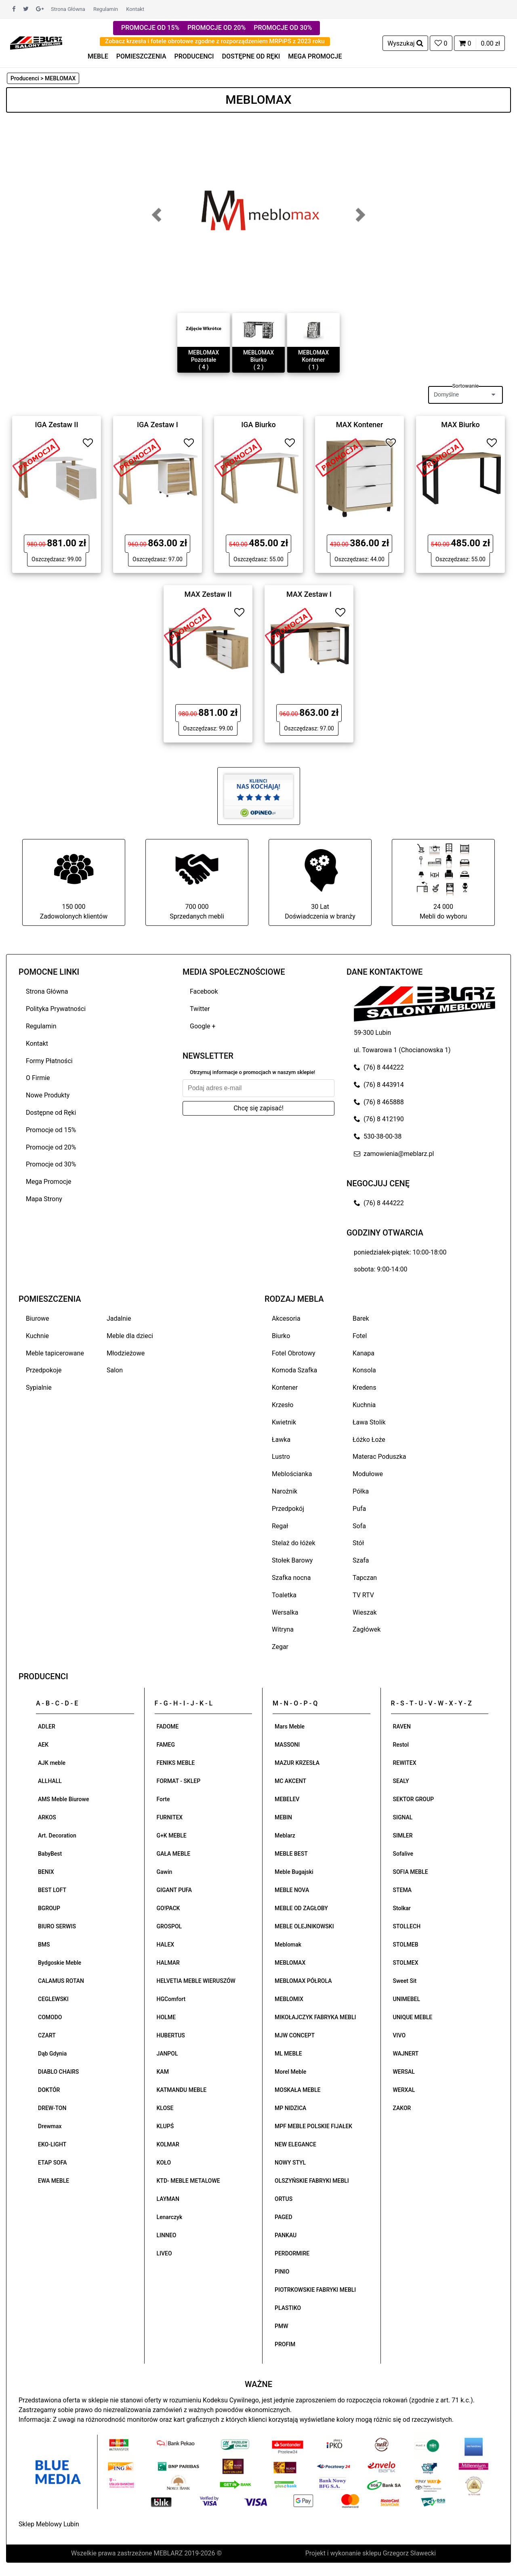 The height and width of the screenshot is (2576, 517). Describe the element at coordinates (166, 2017) in the screenshot. I see `HOLME` at that location.